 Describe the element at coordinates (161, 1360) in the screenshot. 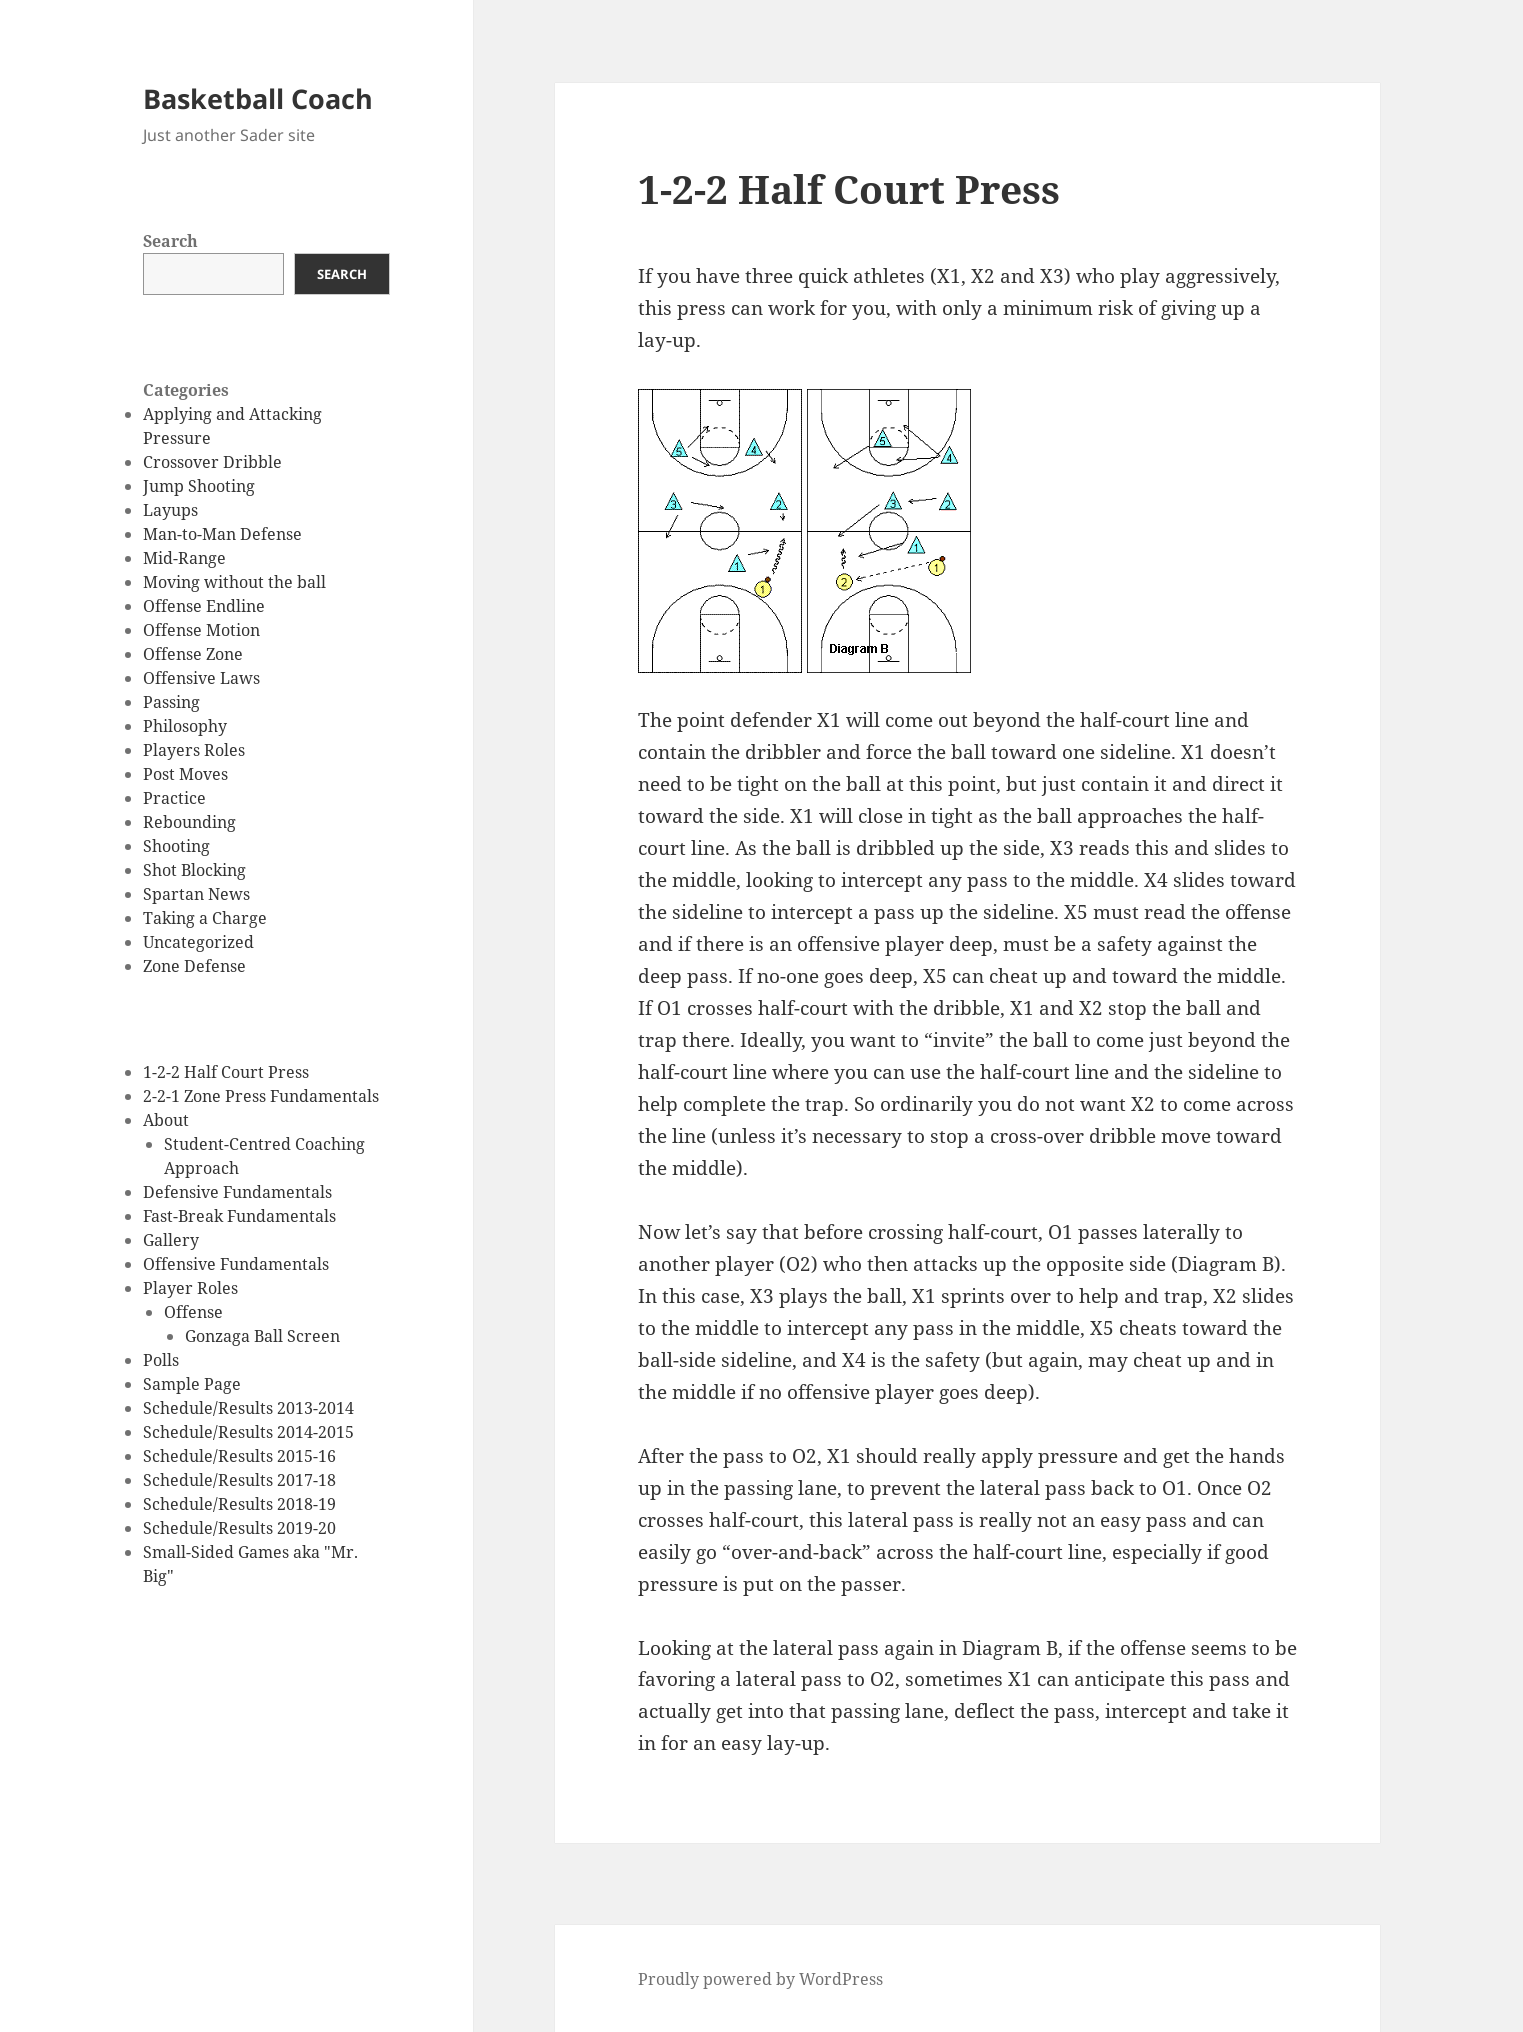

I see `Polls` at that location.